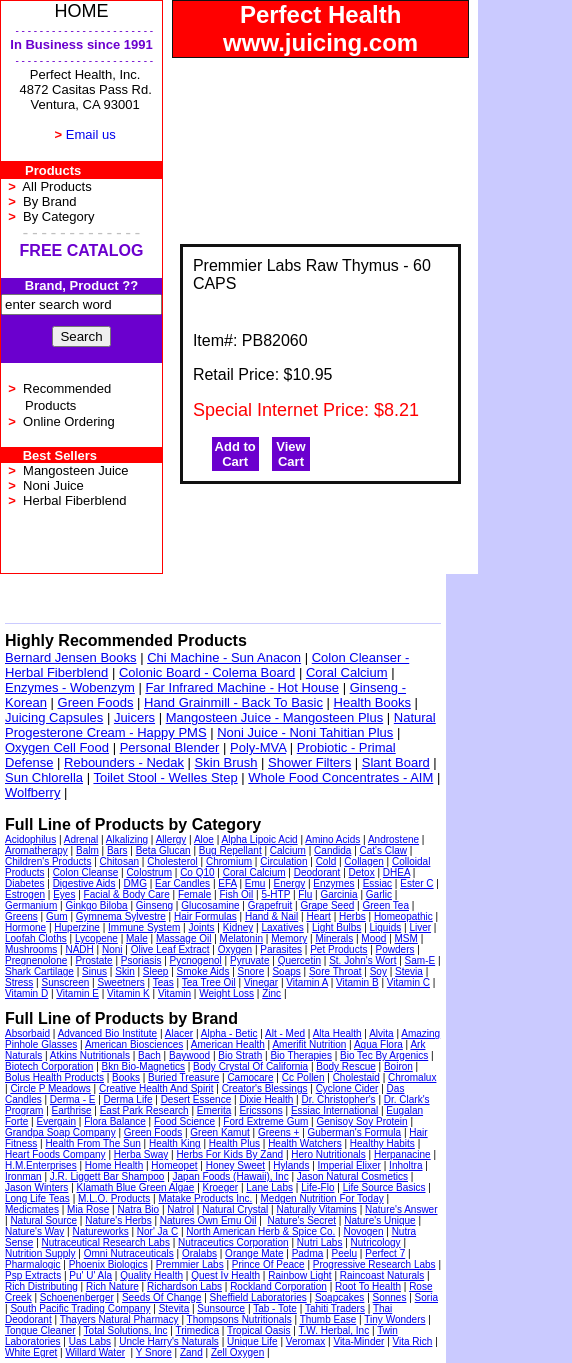 The image size is (572, 1363). What do you see at coordinates (235, 949) in the screenshot?
I see `Oxygen` at bounding box center [235, 949].